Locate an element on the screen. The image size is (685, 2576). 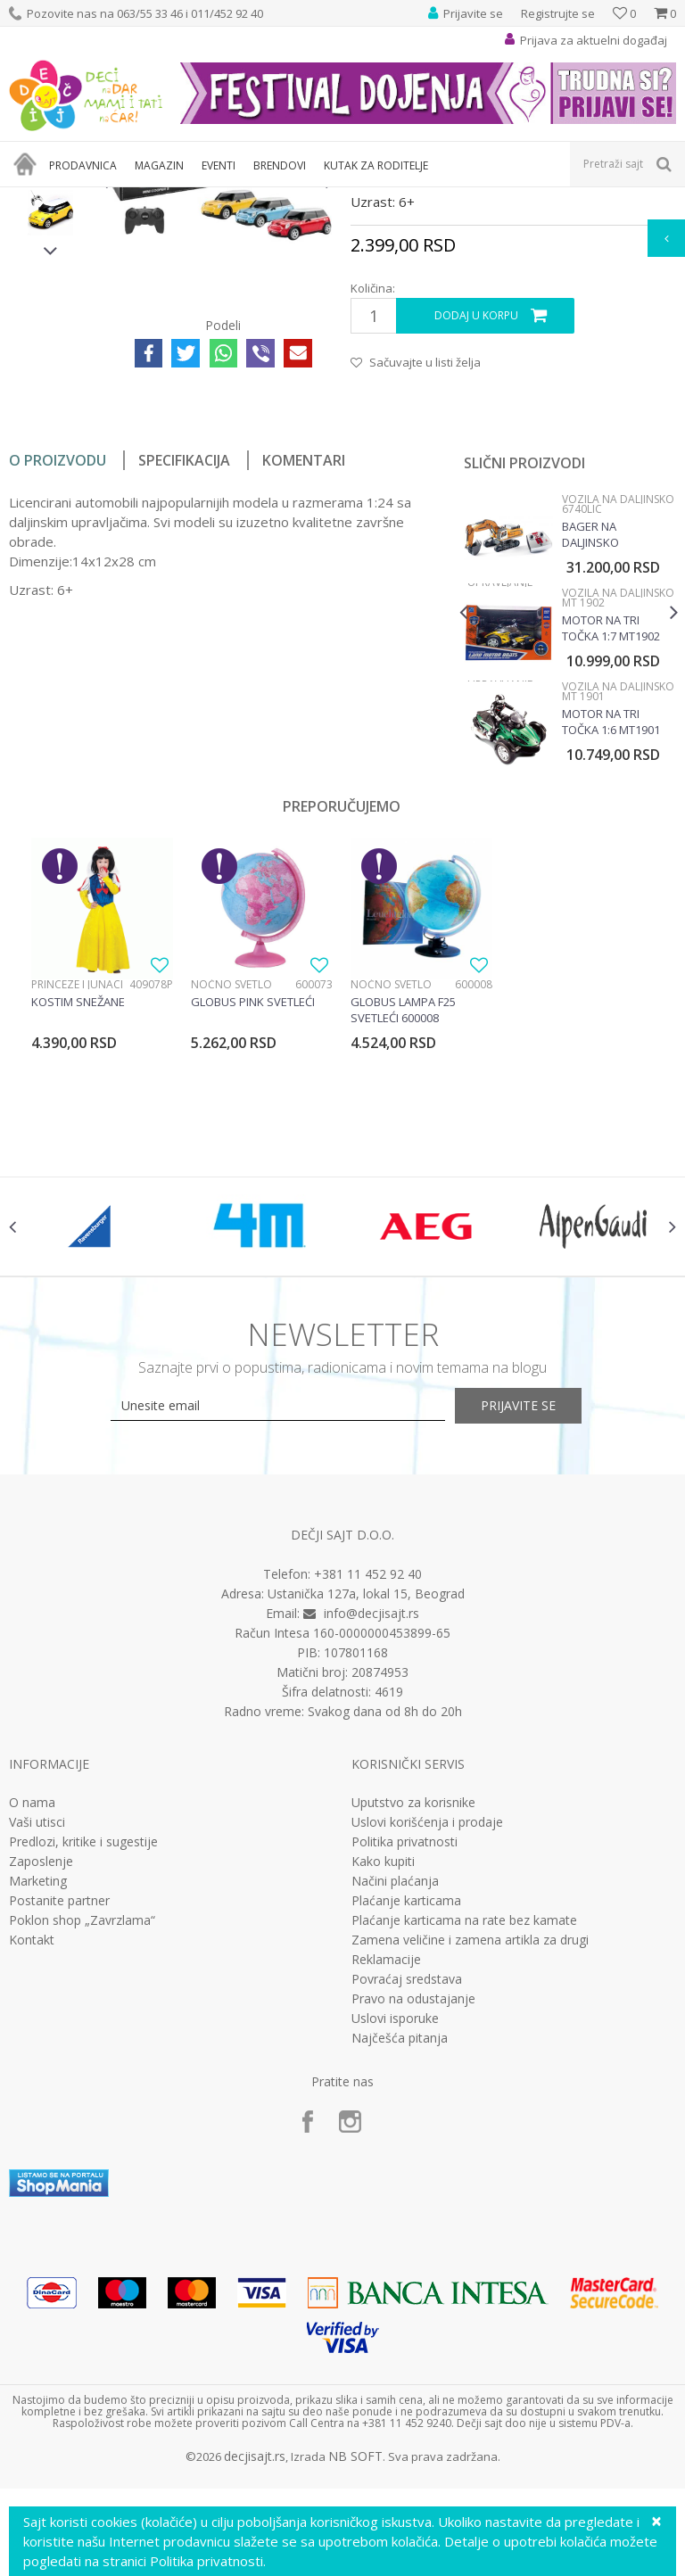
Reklamacije is located at coordinates (386, 2176).